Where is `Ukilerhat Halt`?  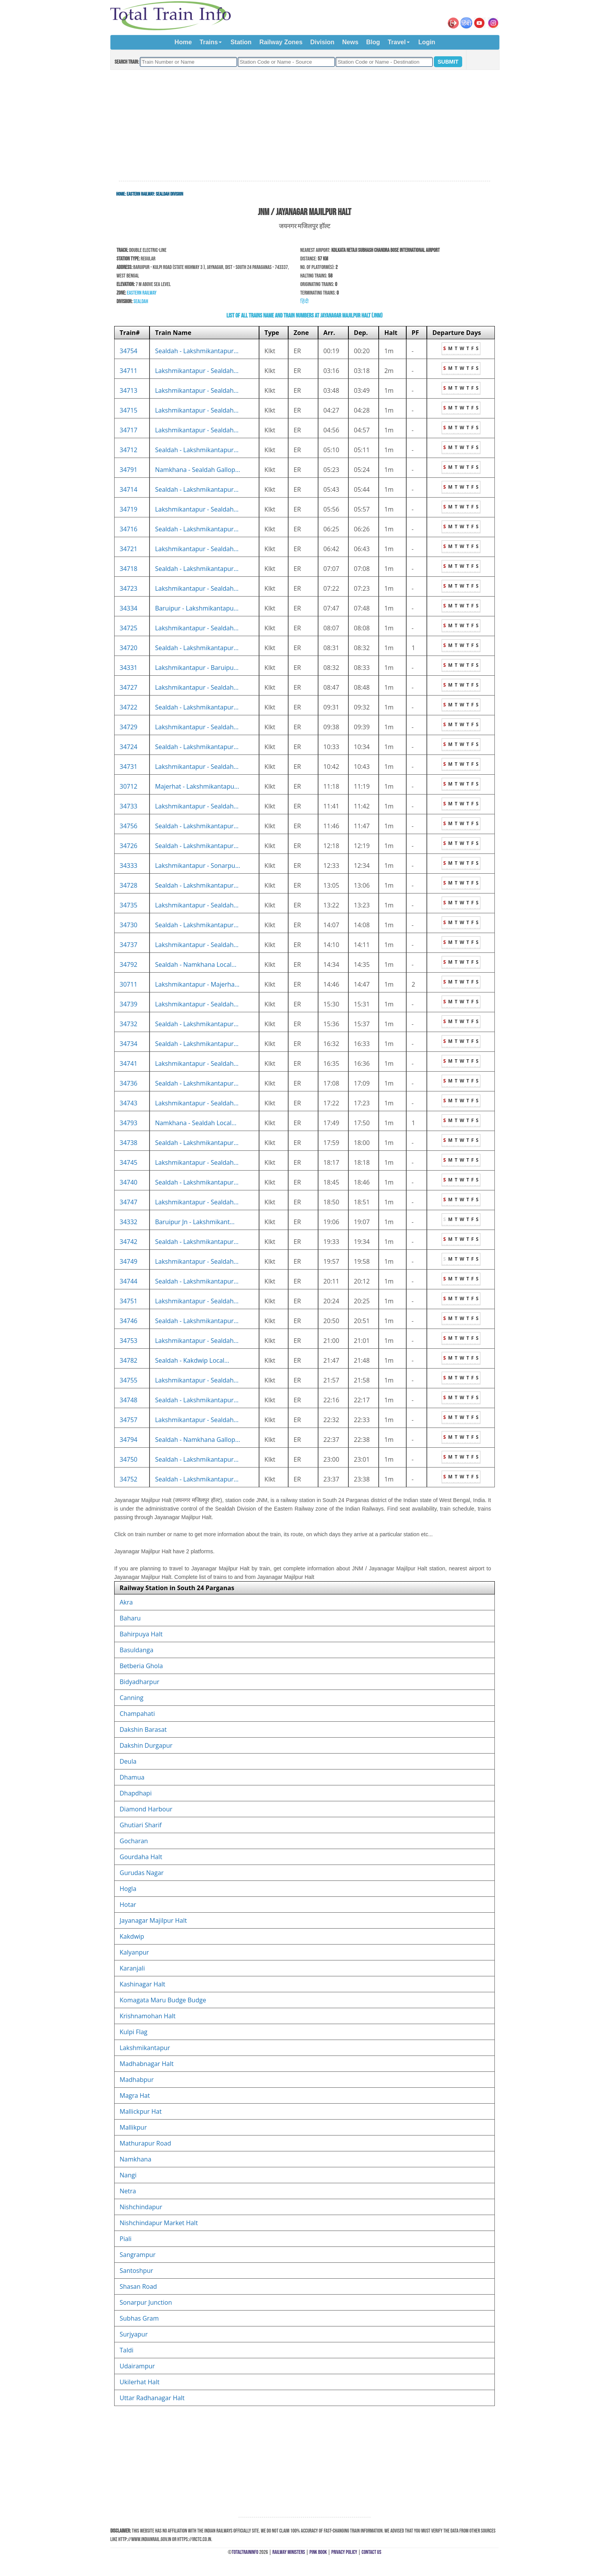 Ukilerhat Halt is located at coordinates (140, 2382).